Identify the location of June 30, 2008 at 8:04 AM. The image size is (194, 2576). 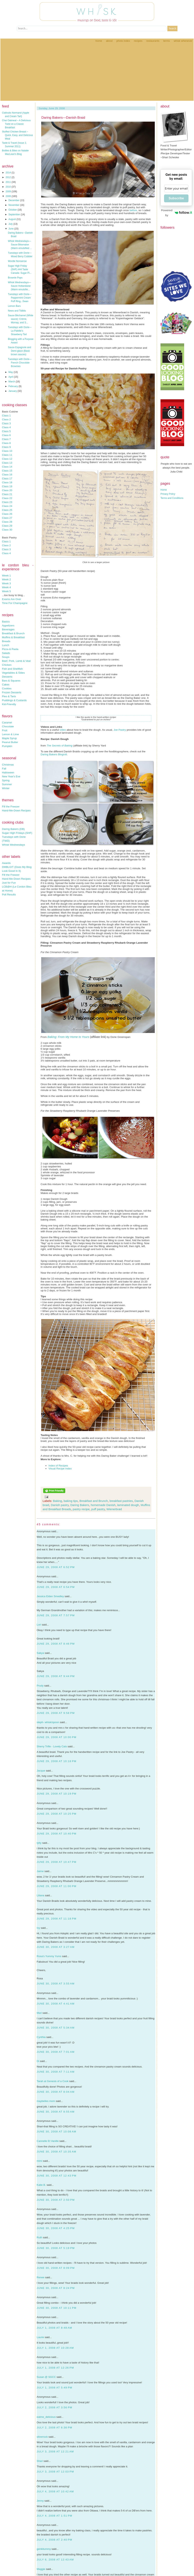
(56, 2091).